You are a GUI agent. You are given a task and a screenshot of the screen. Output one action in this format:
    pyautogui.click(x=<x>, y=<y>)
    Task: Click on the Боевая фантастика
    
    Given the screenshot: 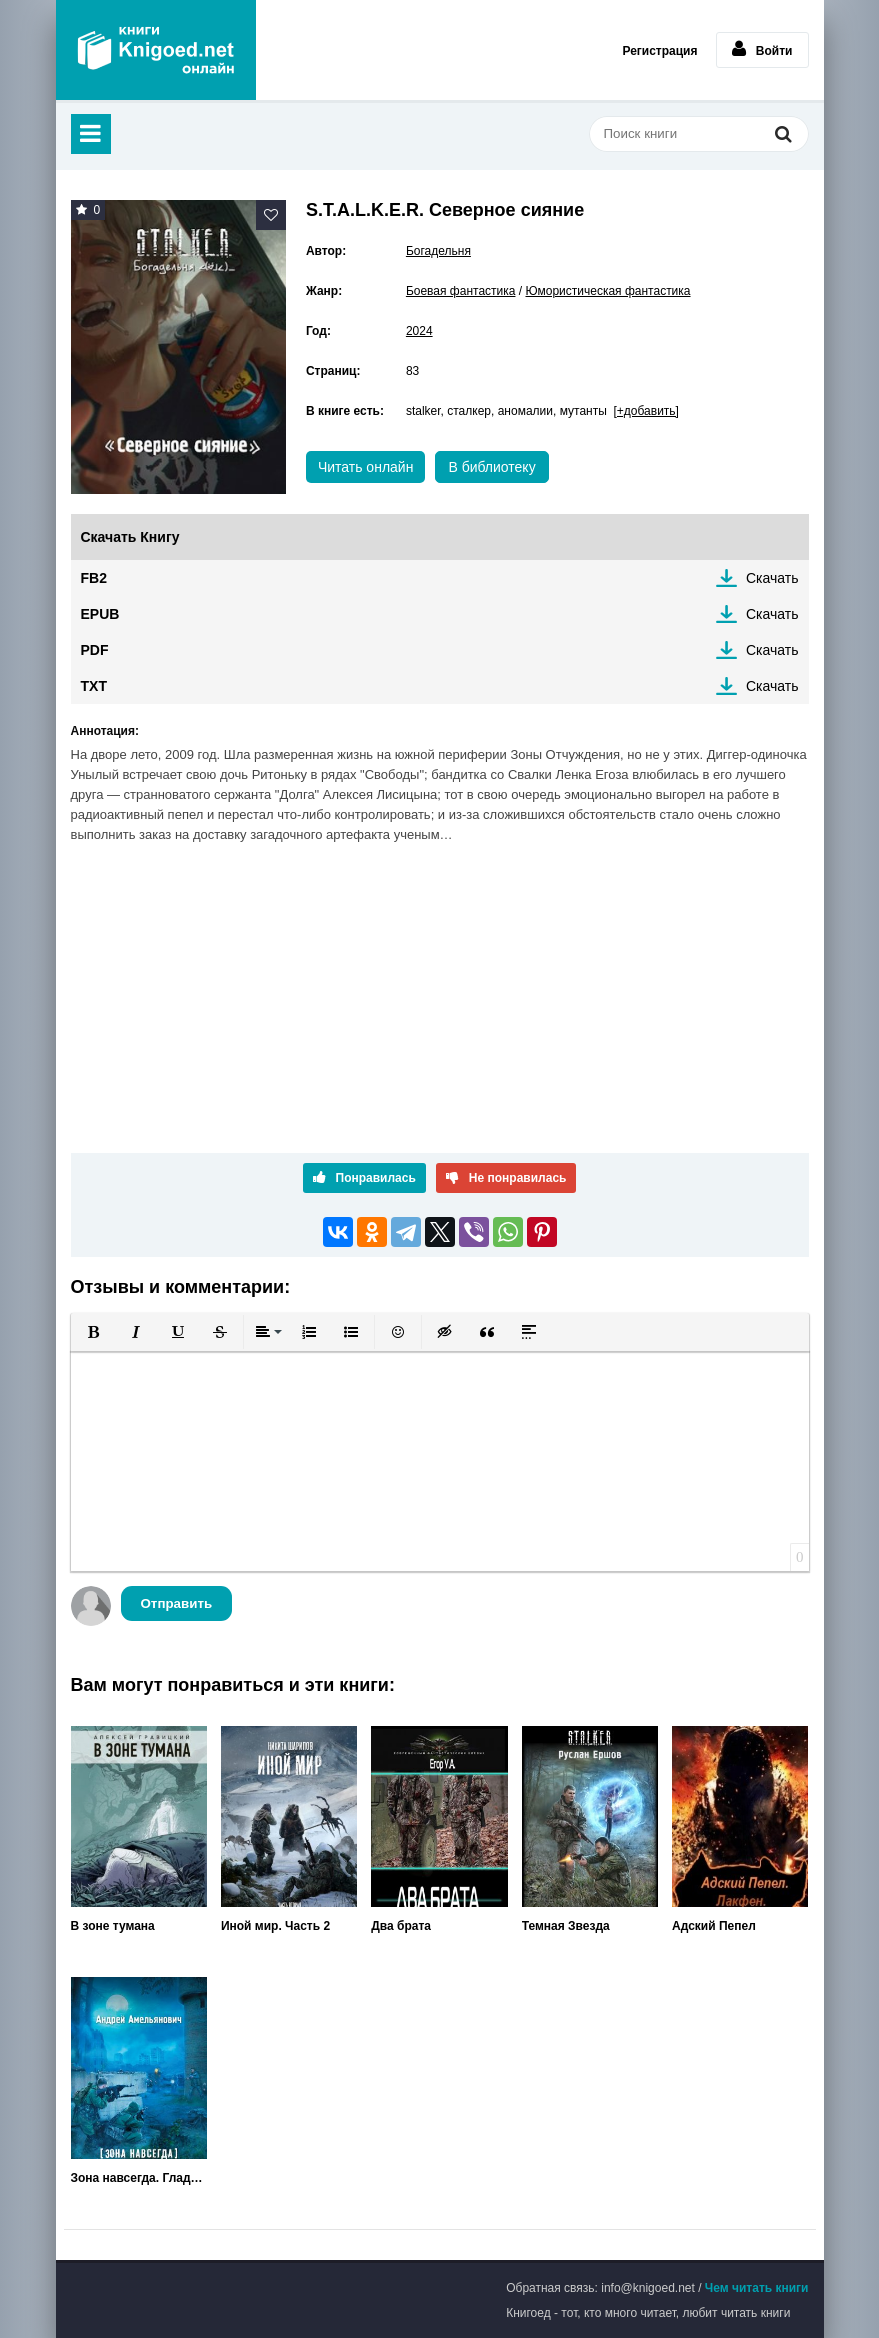 What is the action you would take?
    pyautogui.click(x=461, y=291)
    